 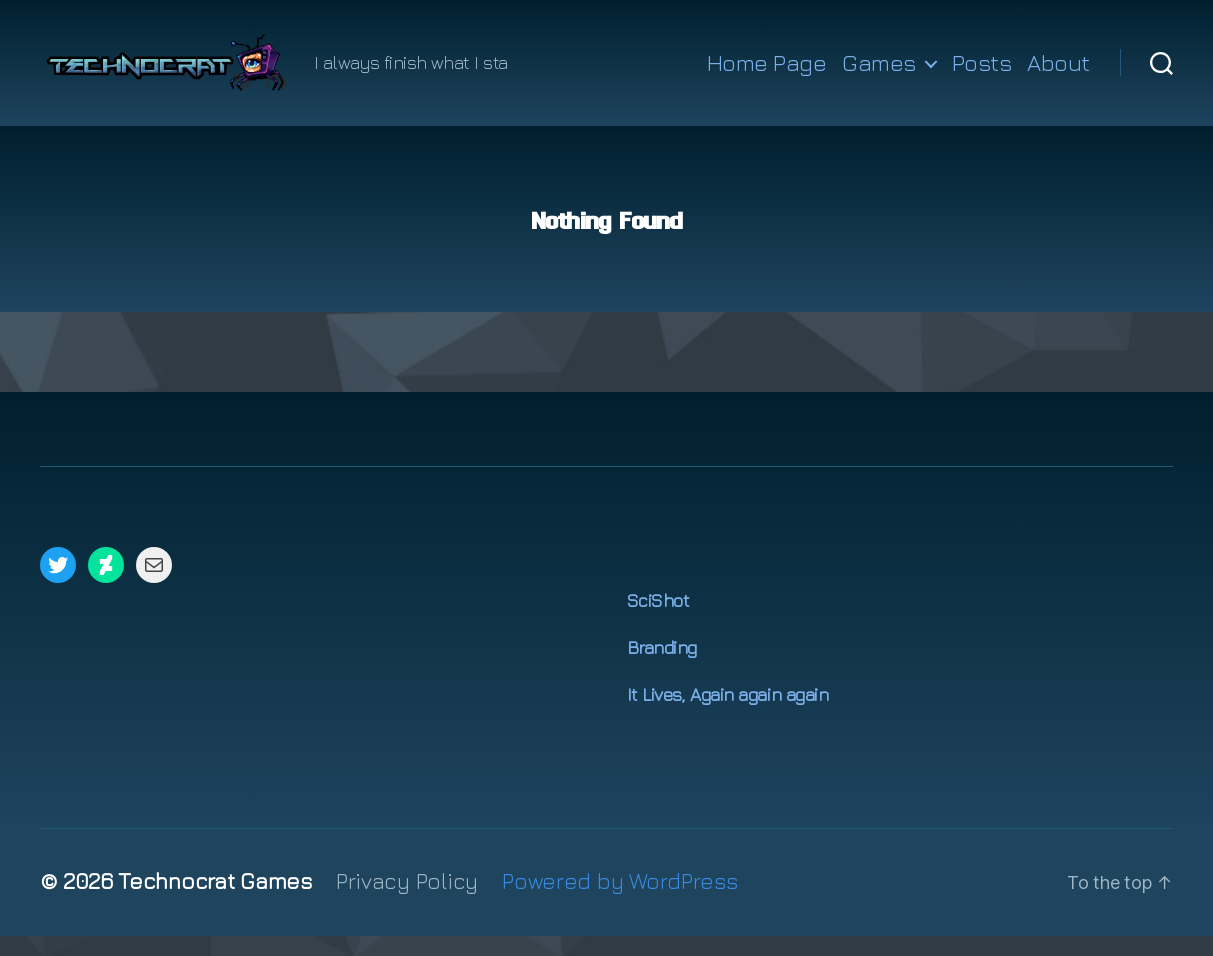 I want to click on It Lives, Again again again, so click(x=728, y=714).